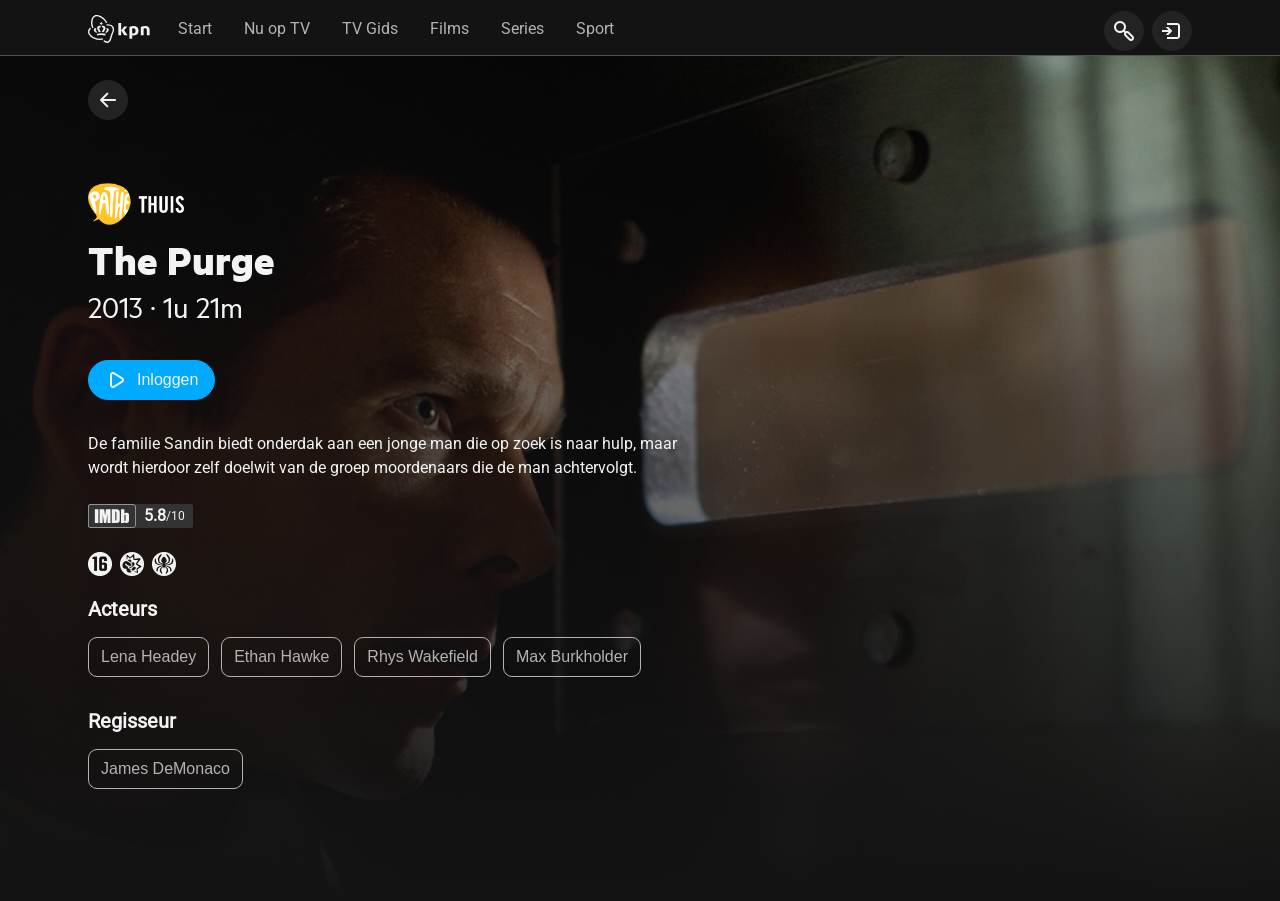 This screenshot has height=901, width=1280. What do you see at coordinates (277, 28) in the screenshot?
I see `Nu op TV [tab]` at bounding box center [277, 28].